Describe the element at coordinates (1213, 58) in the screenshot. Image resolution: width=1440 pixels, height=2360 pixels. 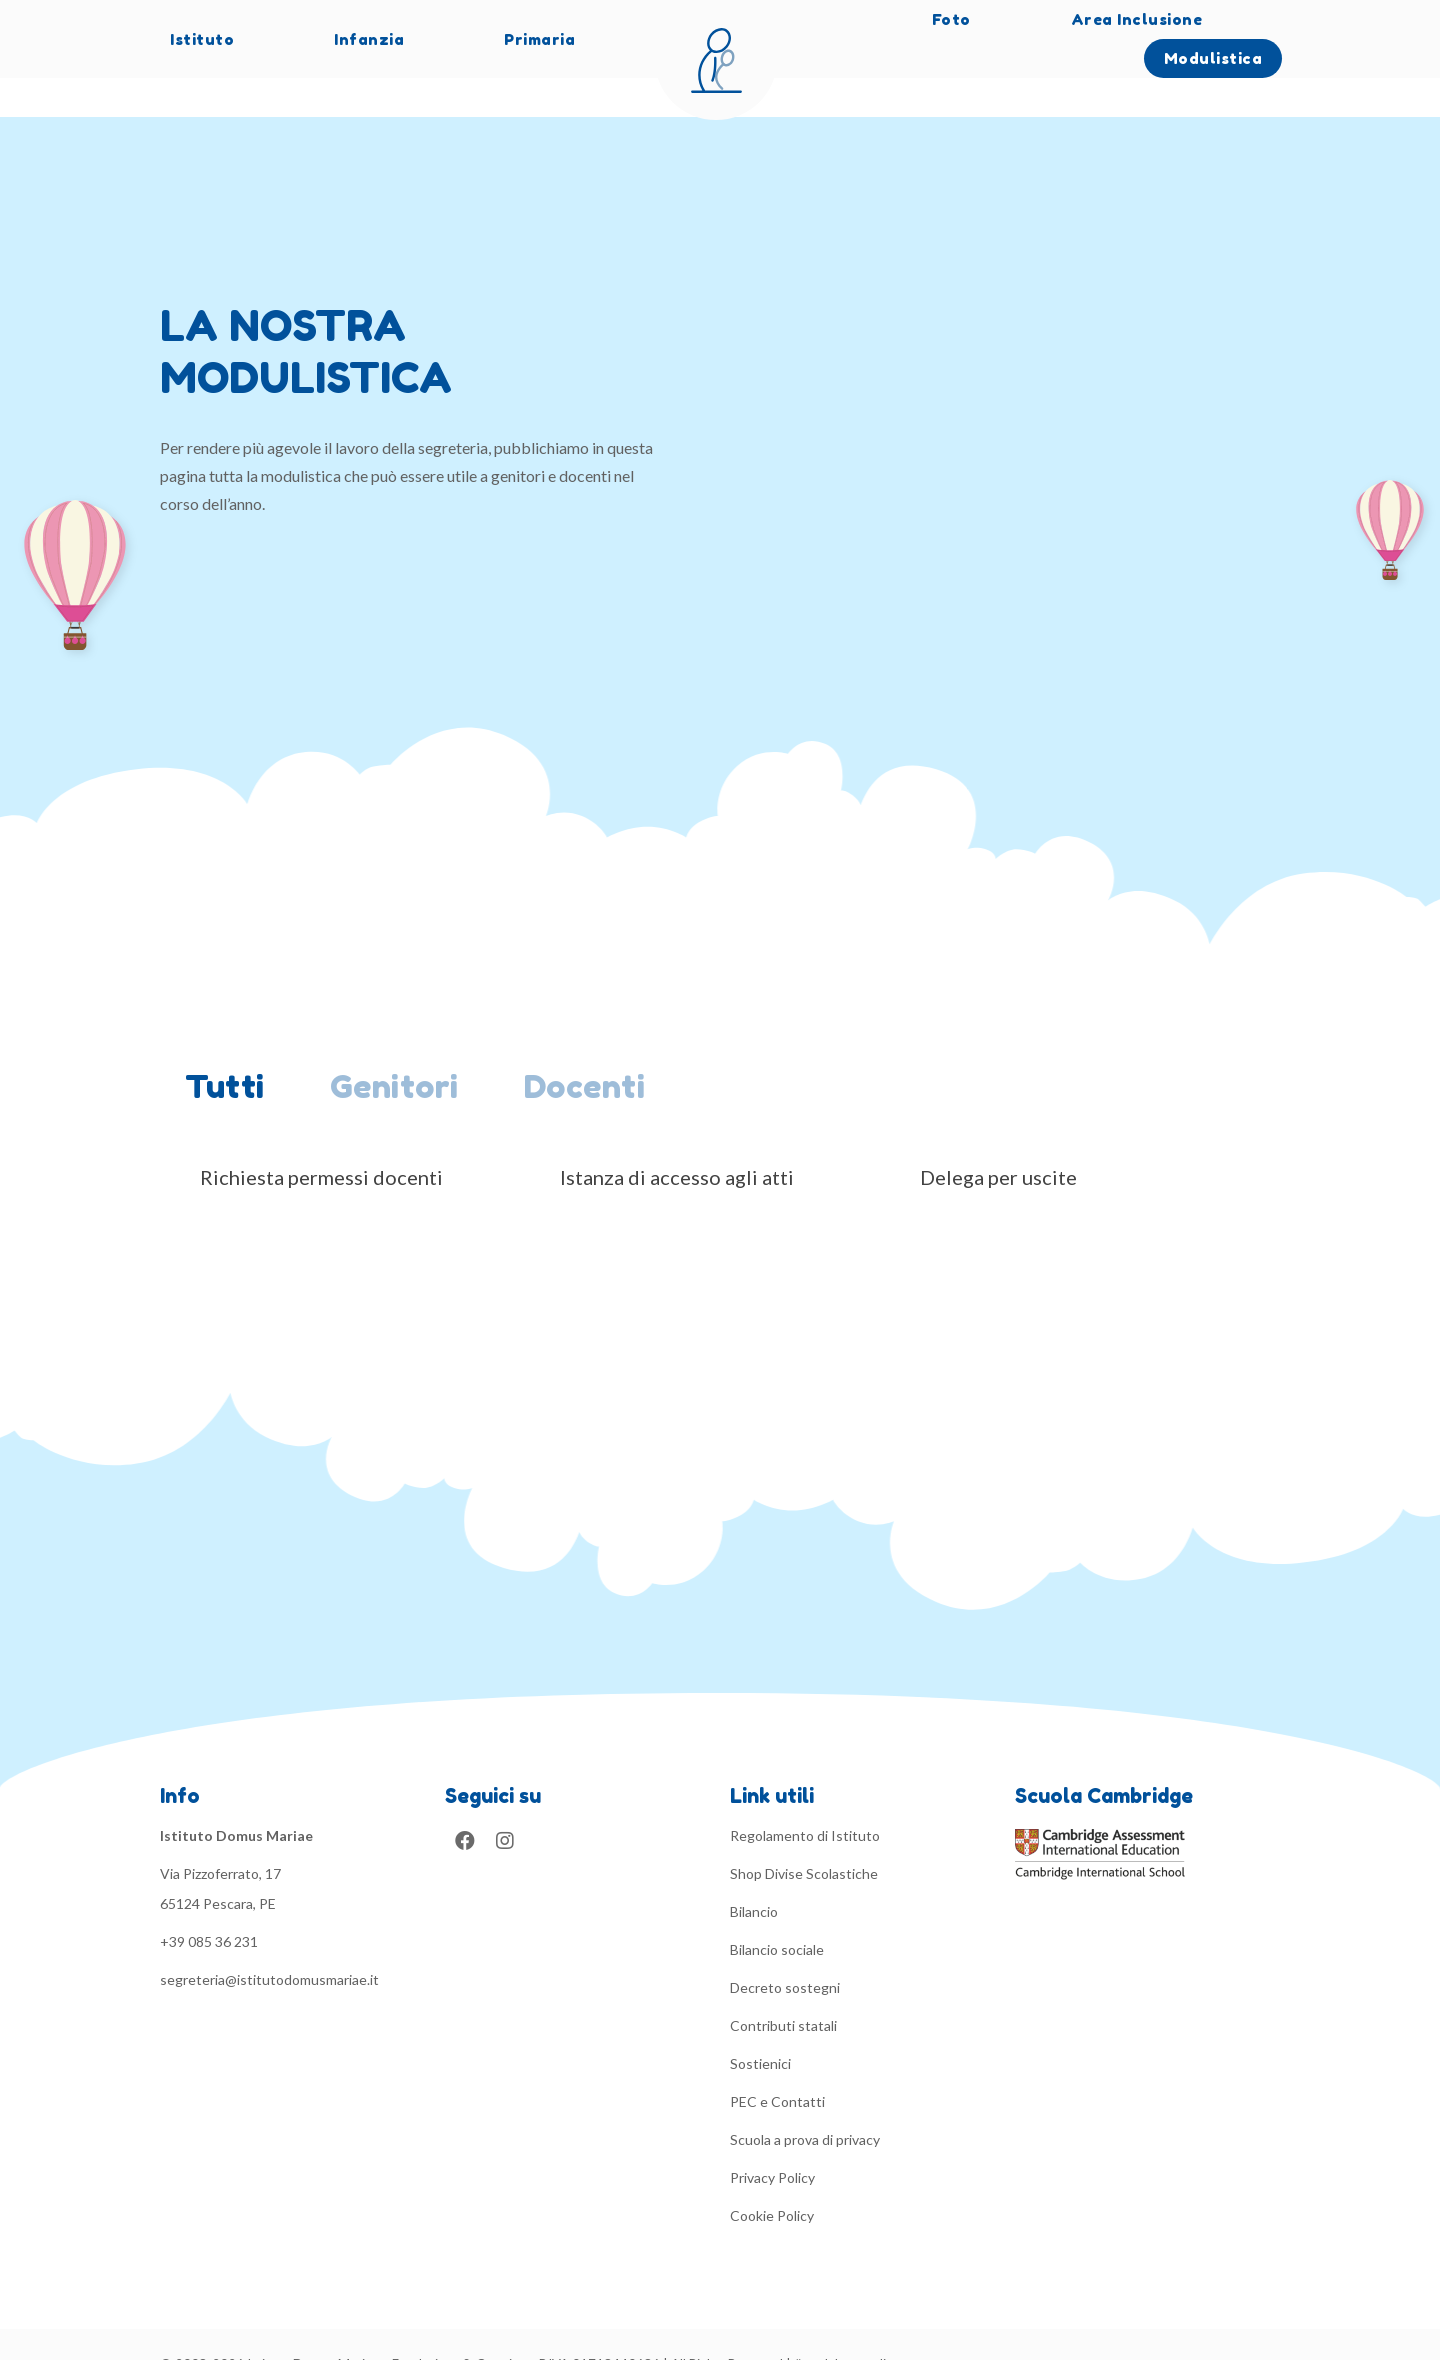
I see `Modulistica` at that location.